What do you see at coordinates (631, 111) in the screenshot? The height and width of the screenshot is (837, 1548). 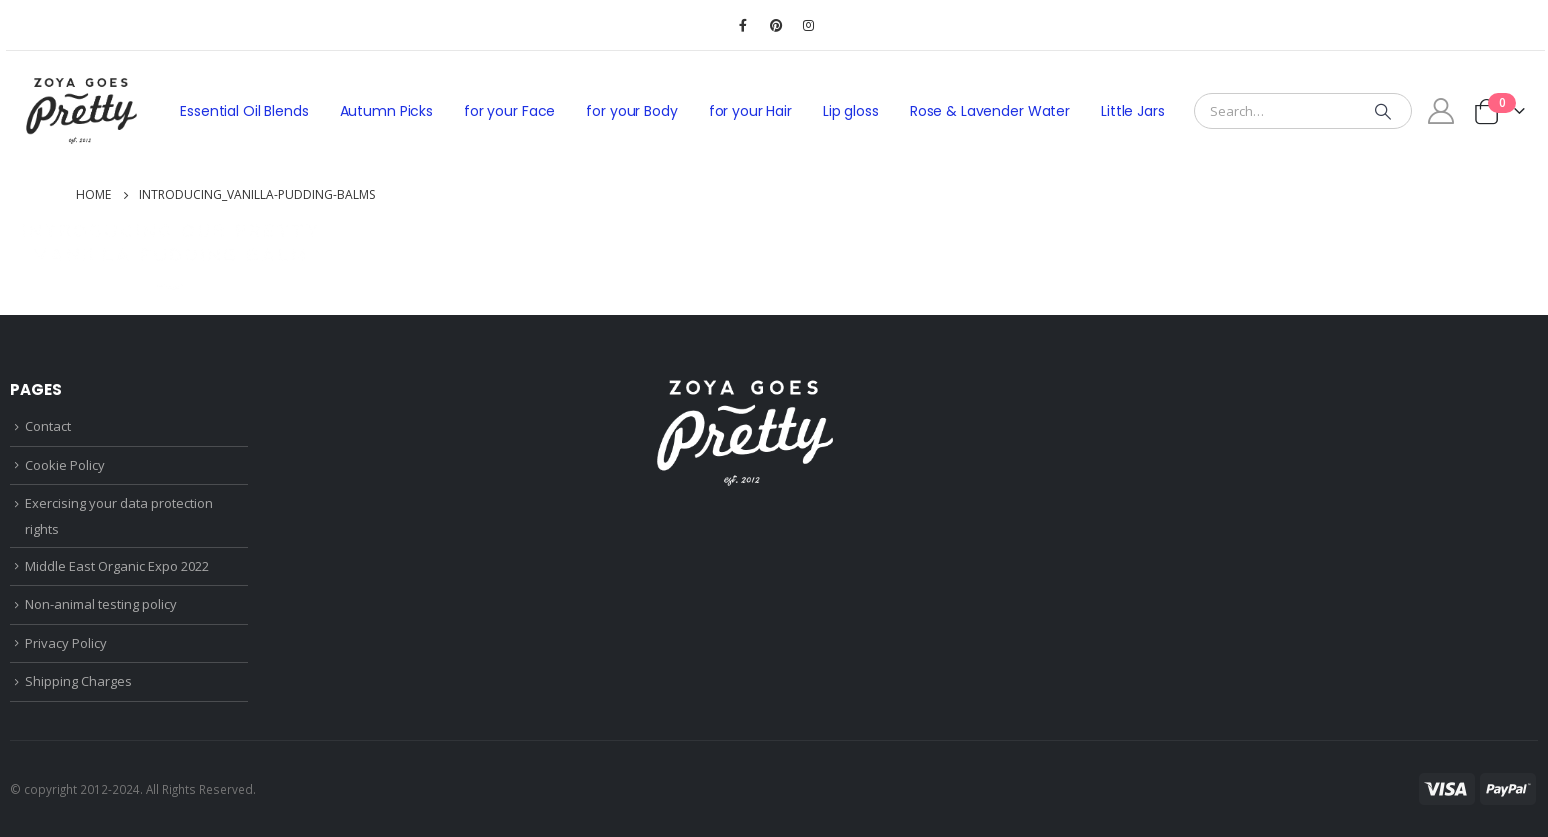 I see `for your Body` at bounding box center [631, 111].